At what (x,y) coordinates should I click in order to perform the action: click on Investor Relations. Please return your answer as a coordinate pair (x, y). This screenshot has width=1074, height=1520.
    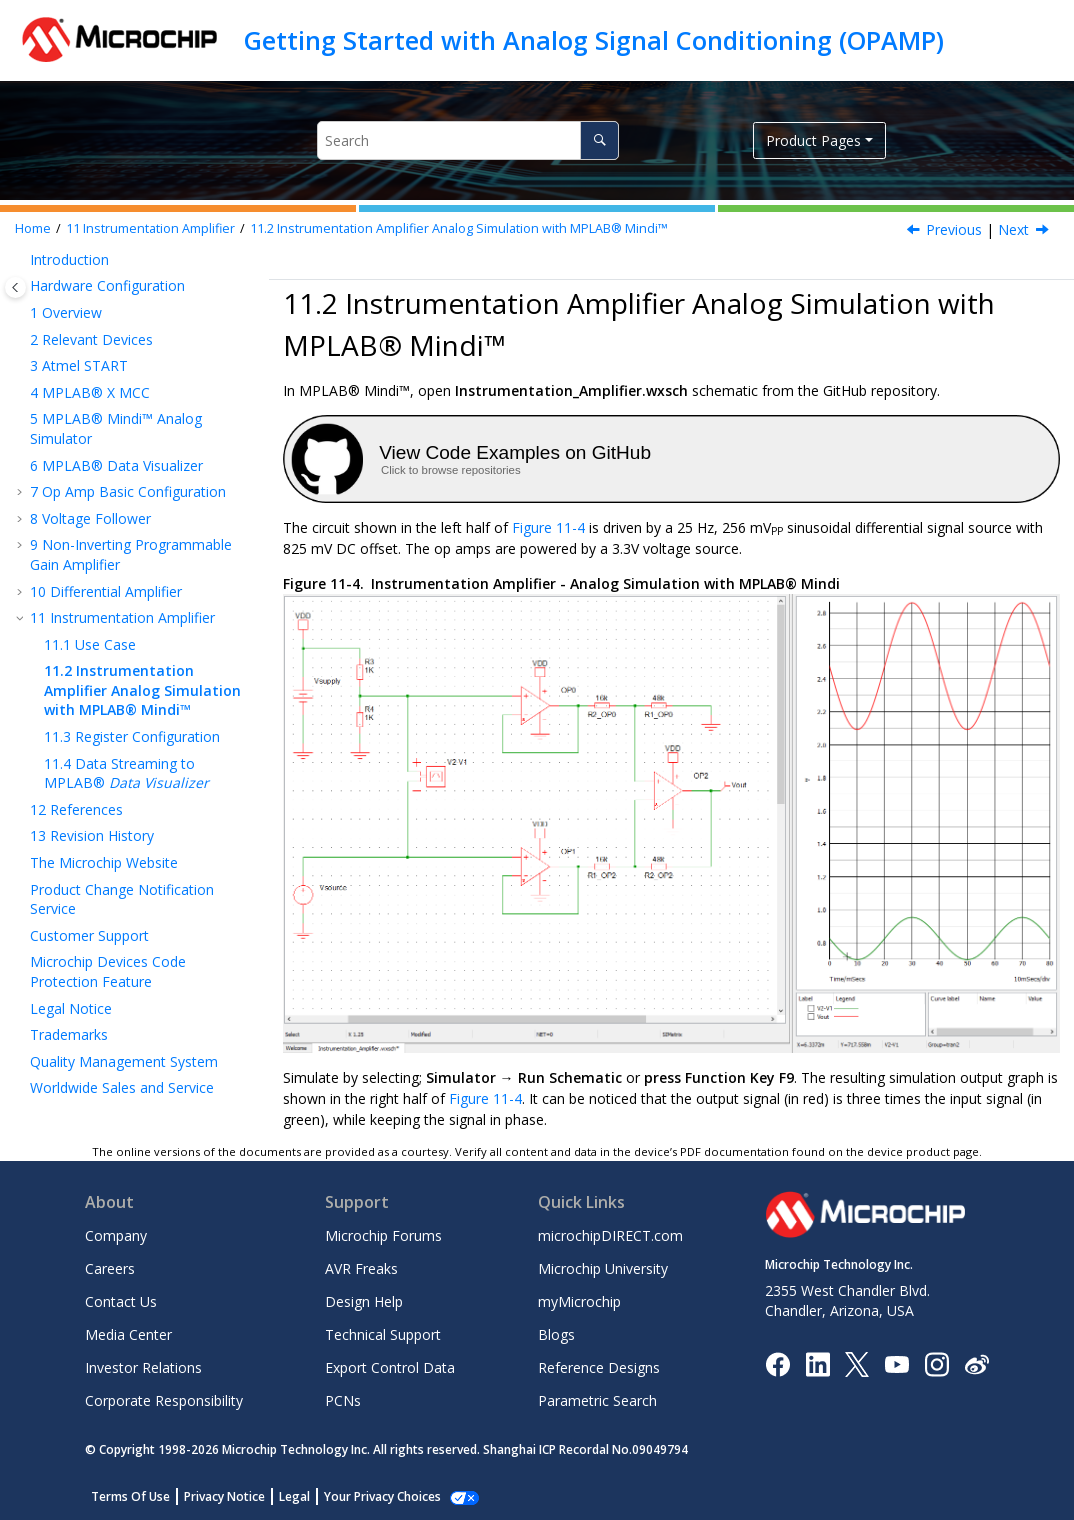
    Looking at the image, I should click on (143, 1367).